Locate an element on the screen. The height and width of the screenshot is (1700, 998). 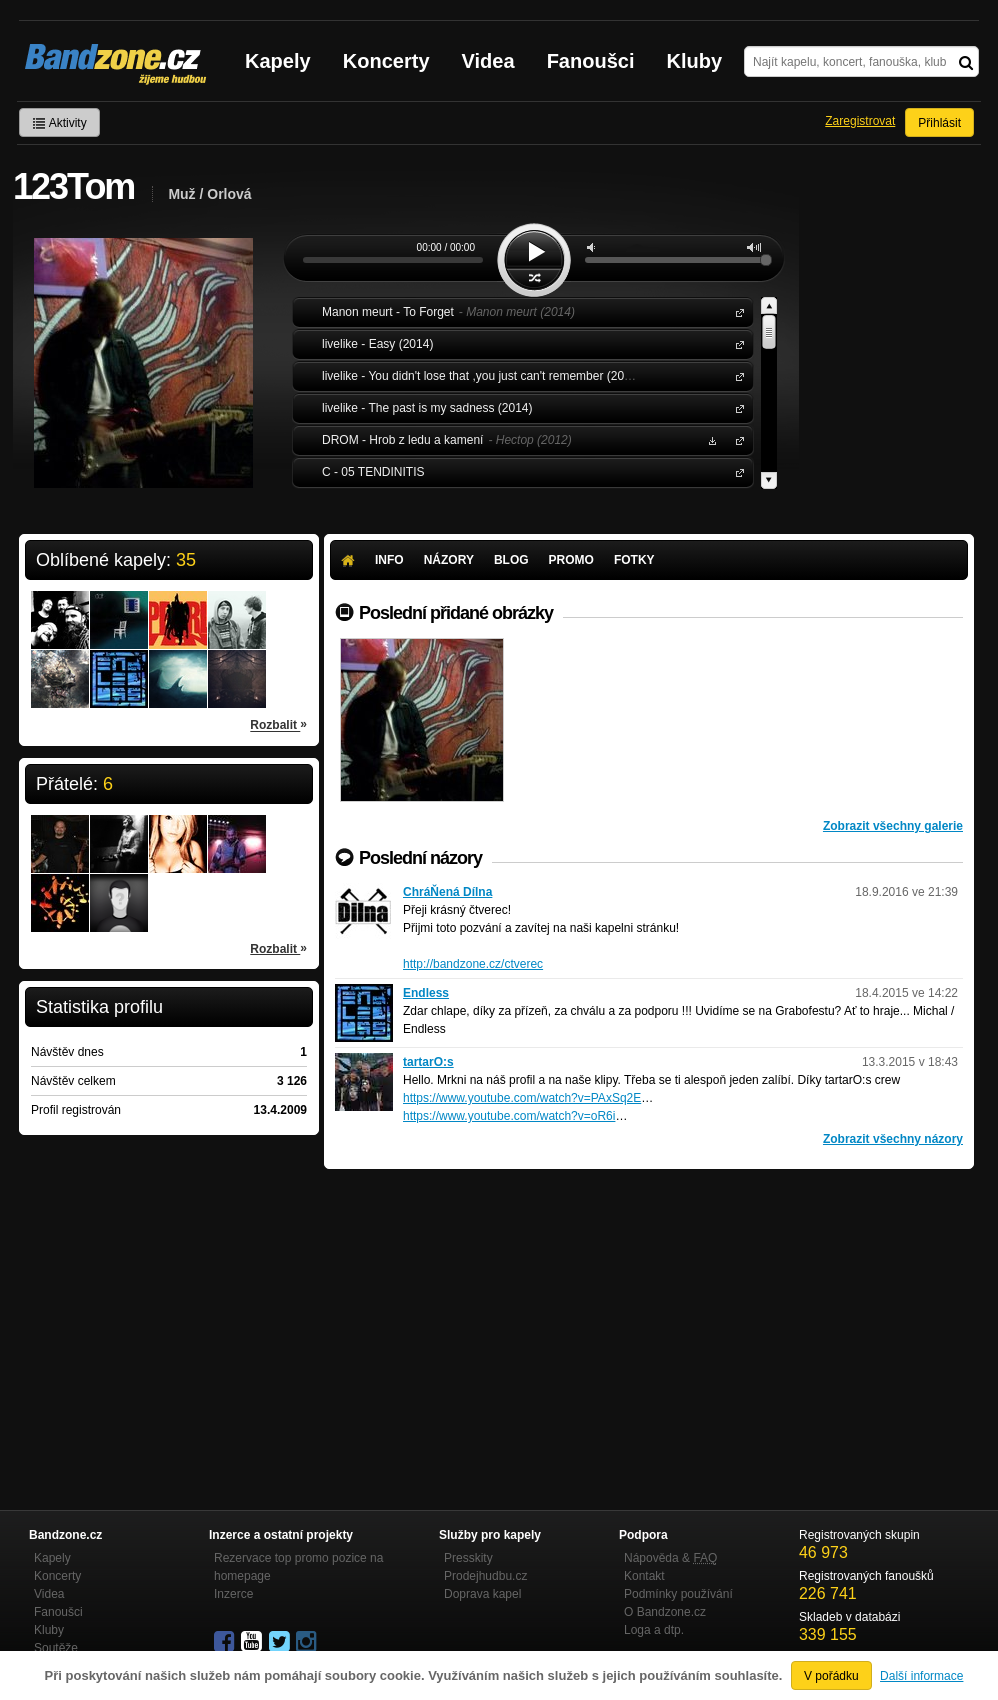
Zobrazit všechny galerie is located at coordinates (893, 826).